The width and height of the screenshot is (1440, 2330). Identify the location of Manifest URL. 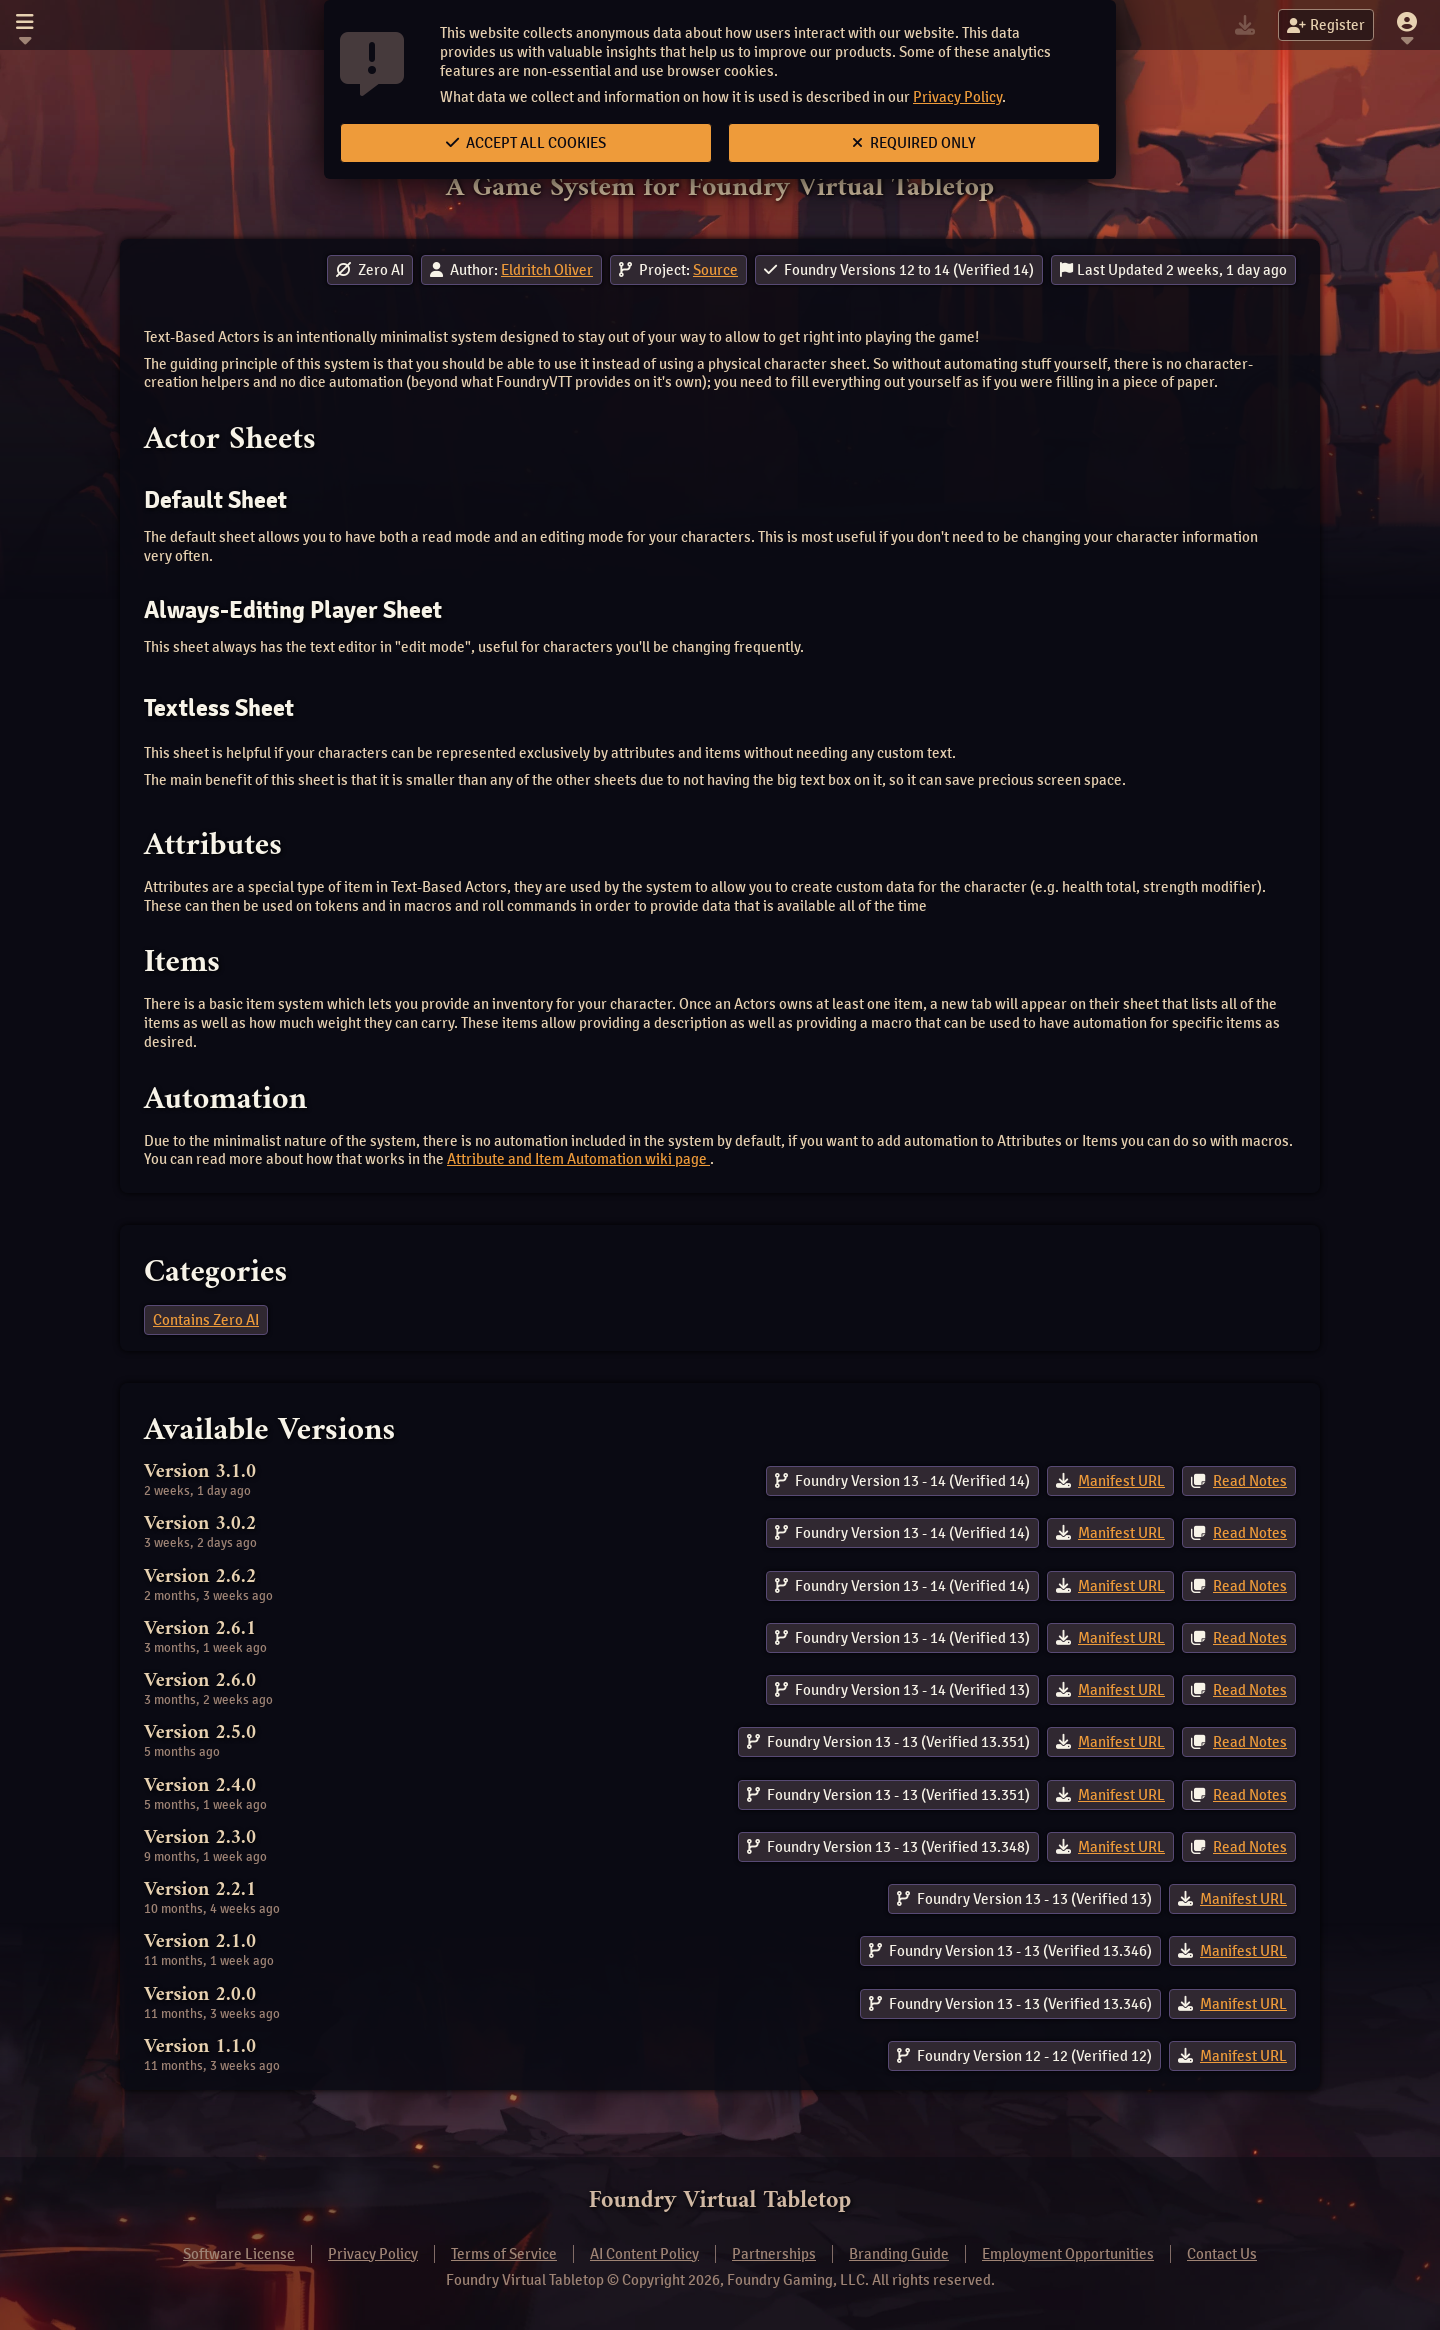
(1121, 1481).